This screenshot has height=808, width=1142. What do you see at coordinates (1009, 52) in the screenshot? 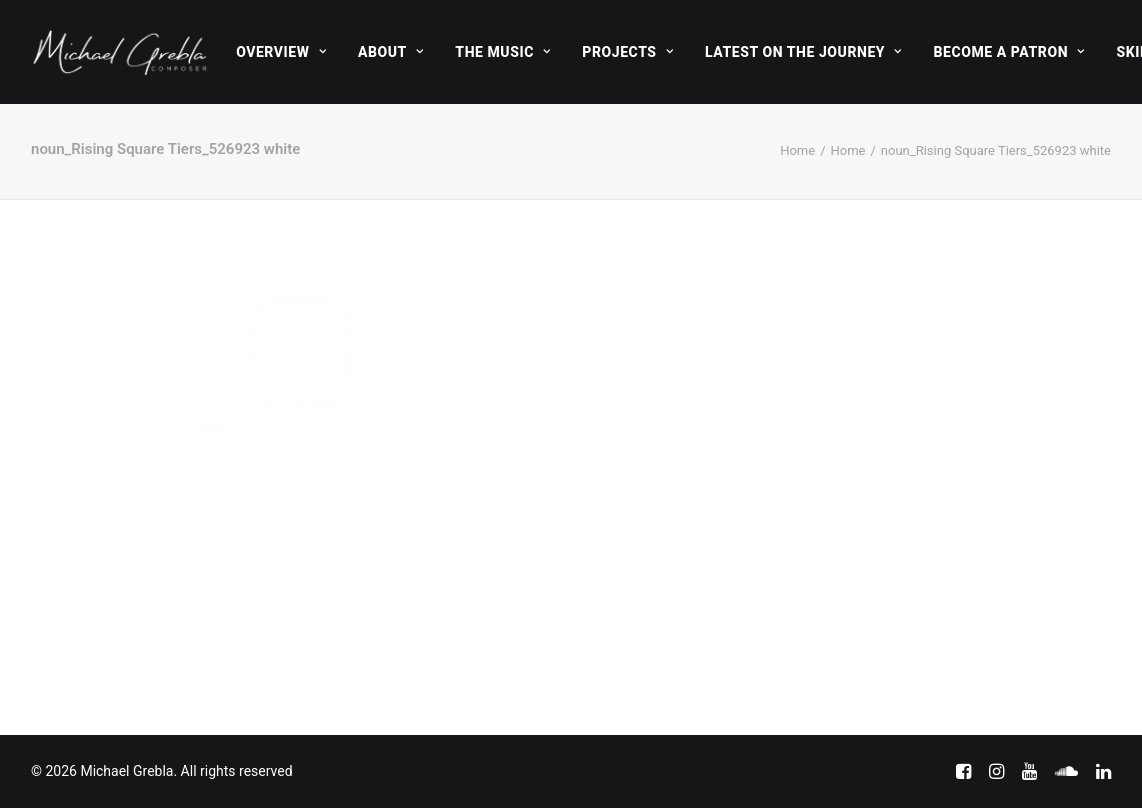
I see `Become A Patron` at bounding box center [1009, 52].